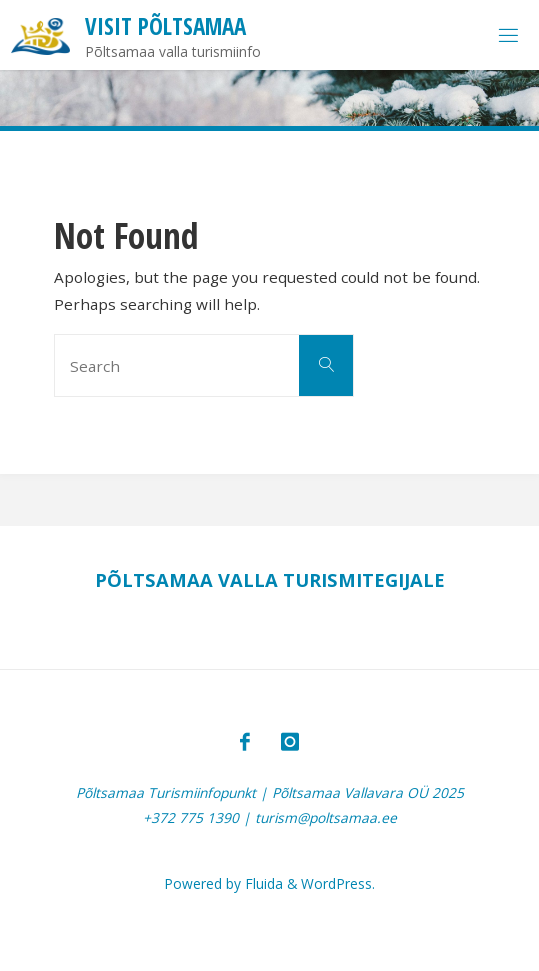 This screenshot has height=971, width=539. I want to click on Fluida, so click(262, 883).